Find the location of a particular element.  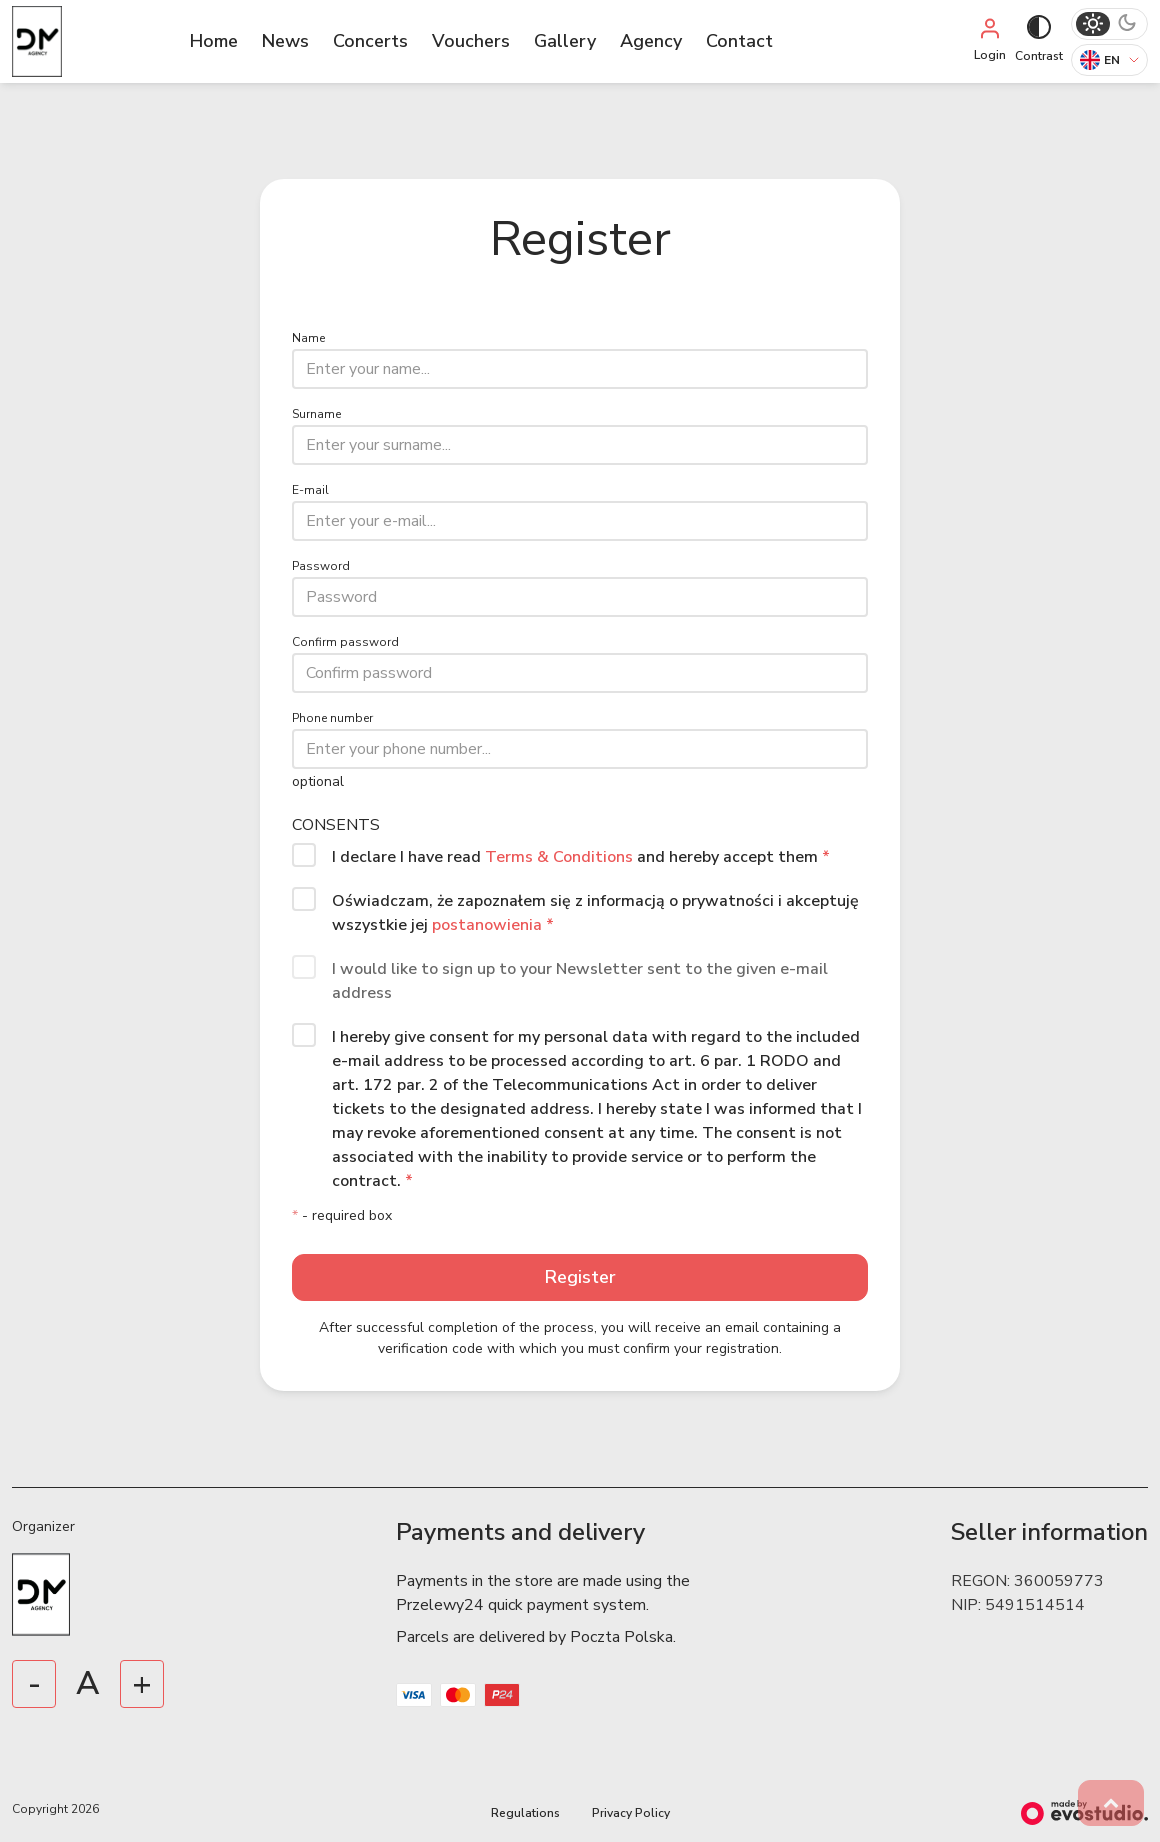

Privacy Policy is located at coordinates (631, 1813).